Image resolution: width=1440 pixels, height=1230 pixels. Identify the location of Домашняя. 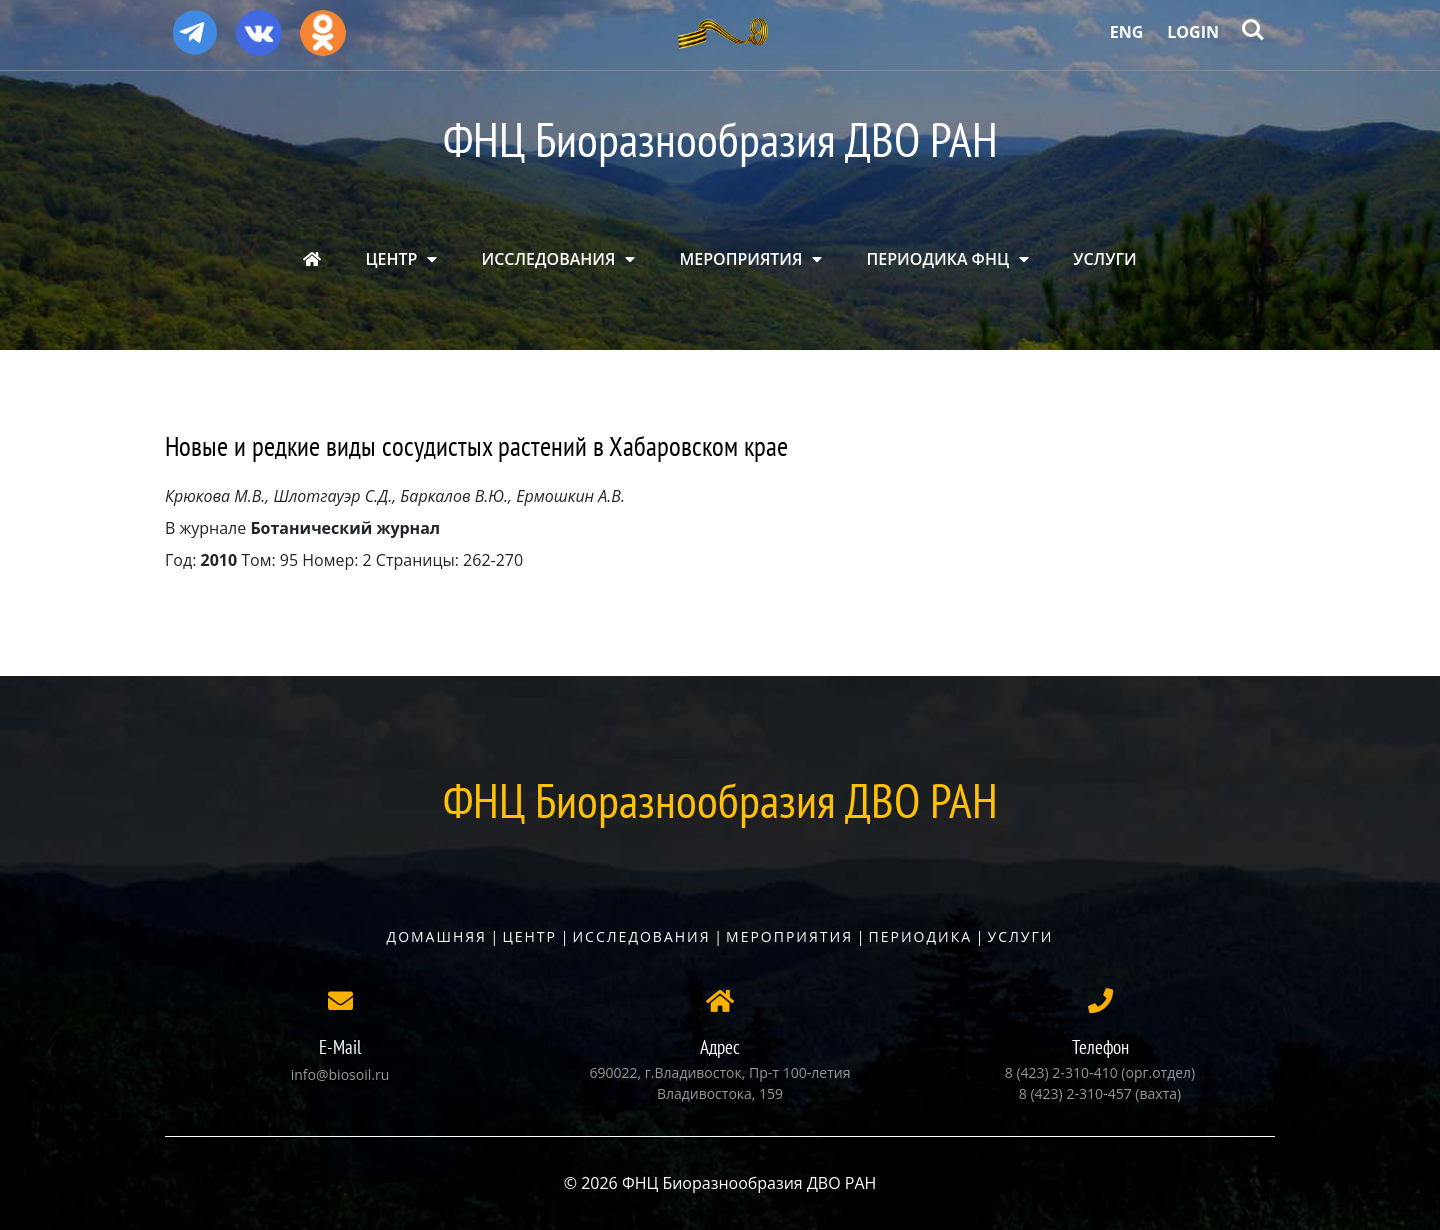
(437, 936).